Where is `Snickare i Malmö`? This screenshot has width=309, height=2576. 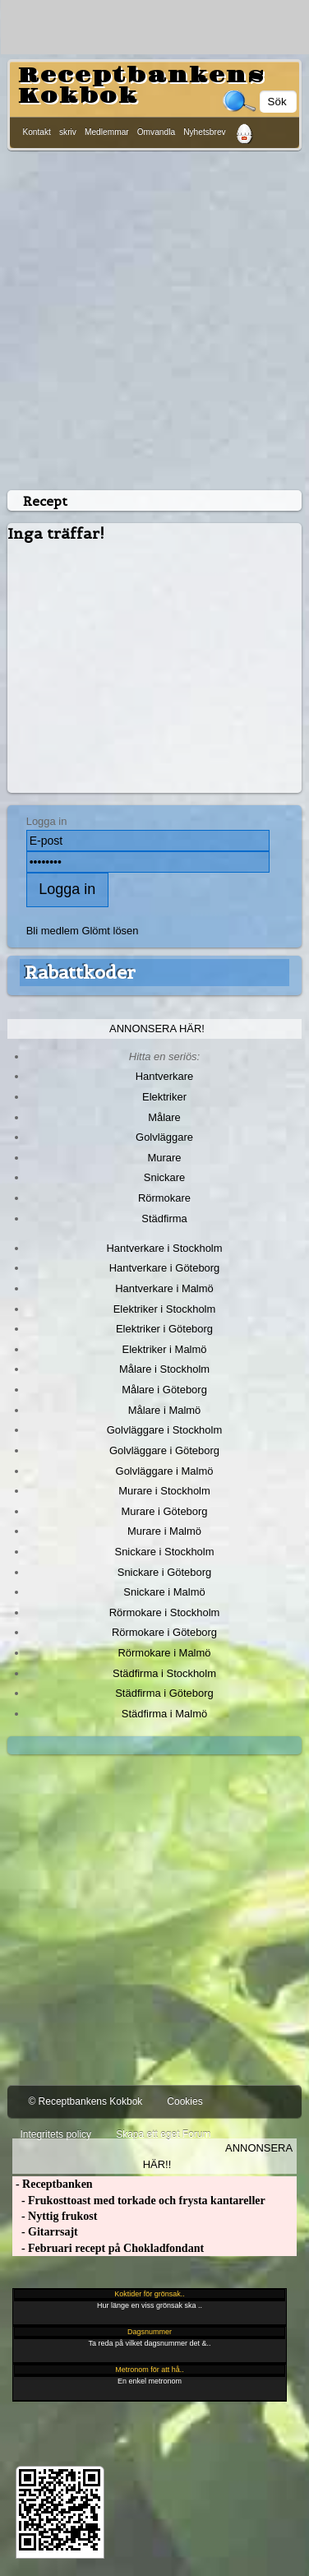 Snickare i Malmö is located at coordinates (164, 1592).